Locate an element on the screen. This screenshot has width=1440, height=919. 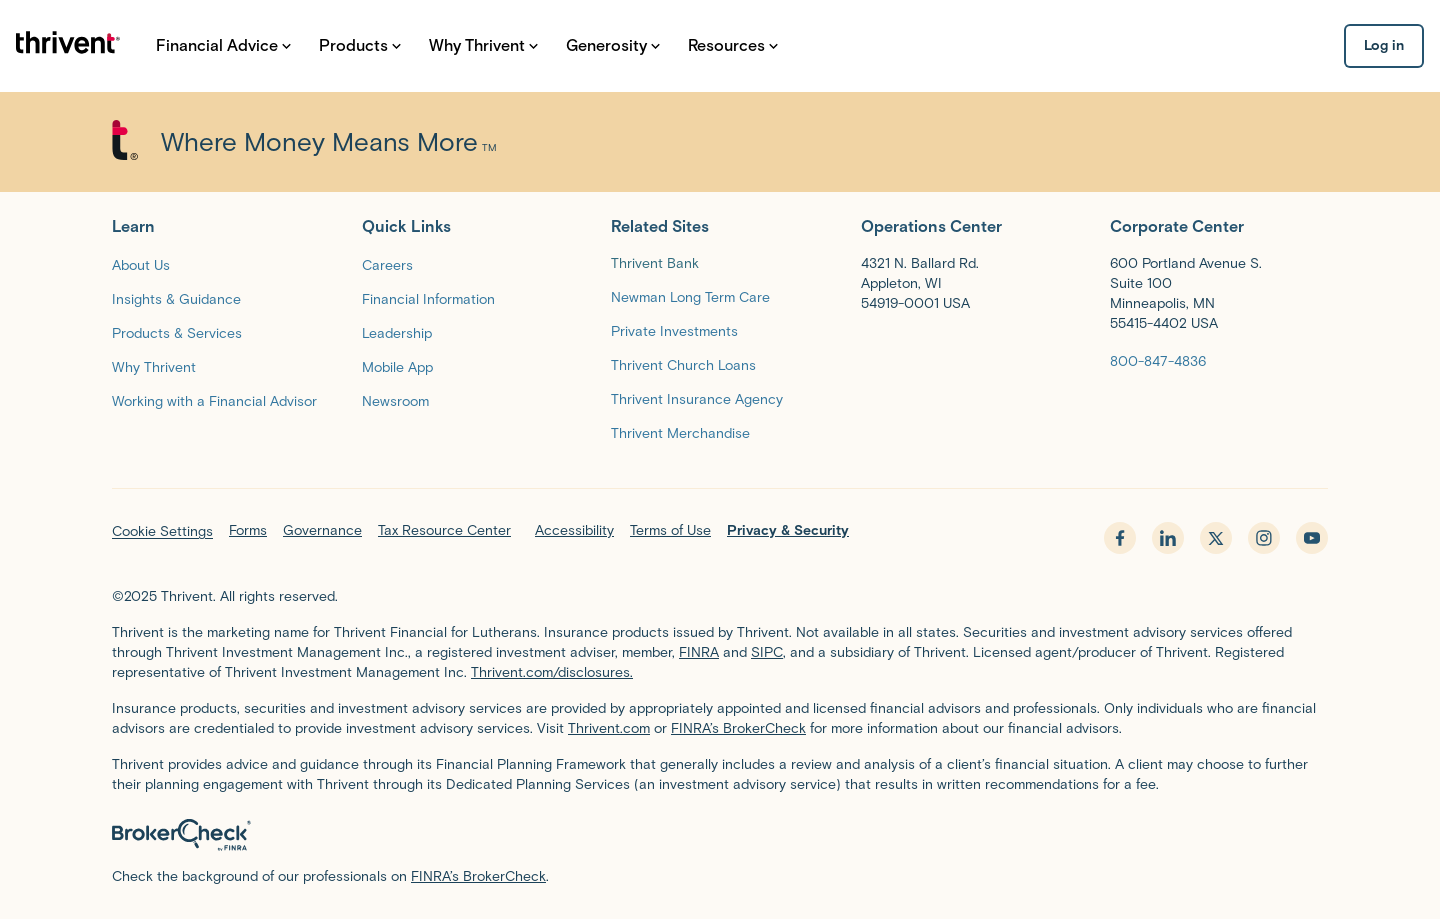
Privacy & Security is located at coordinates (788, 530).